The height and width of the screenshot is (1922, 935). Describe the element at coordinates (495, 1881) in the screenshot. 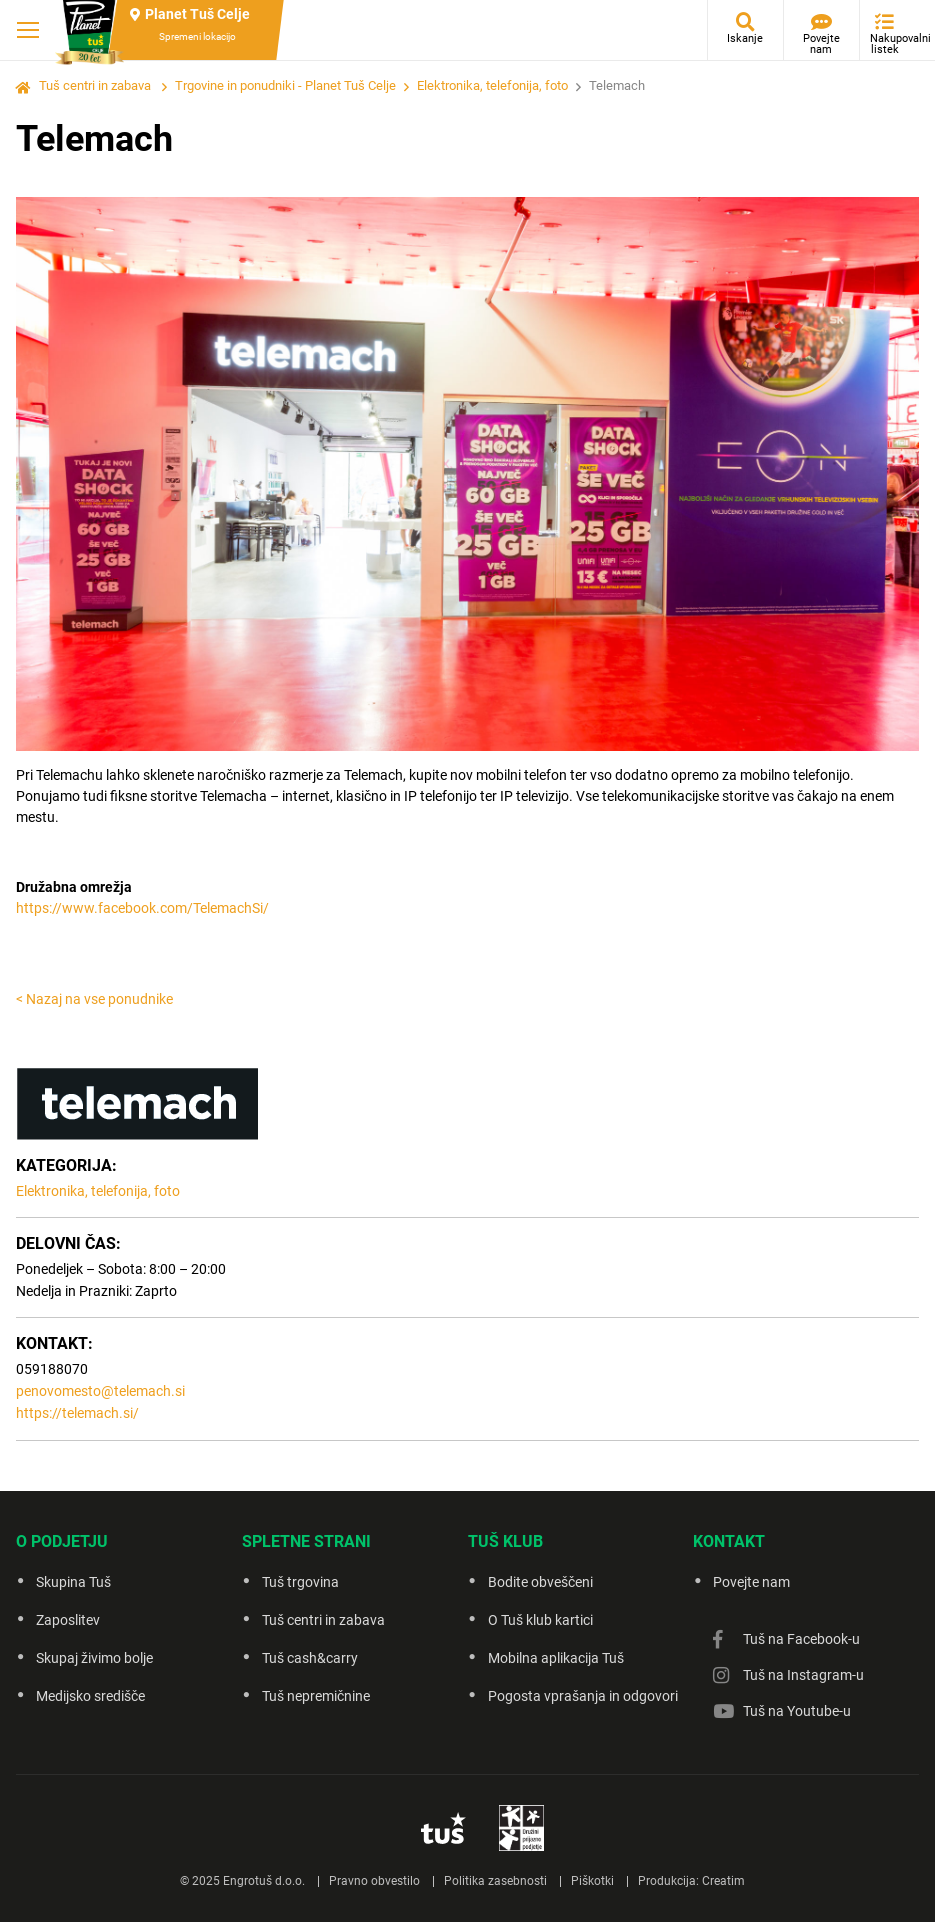

I see `Politika zasebnosti` at that location.